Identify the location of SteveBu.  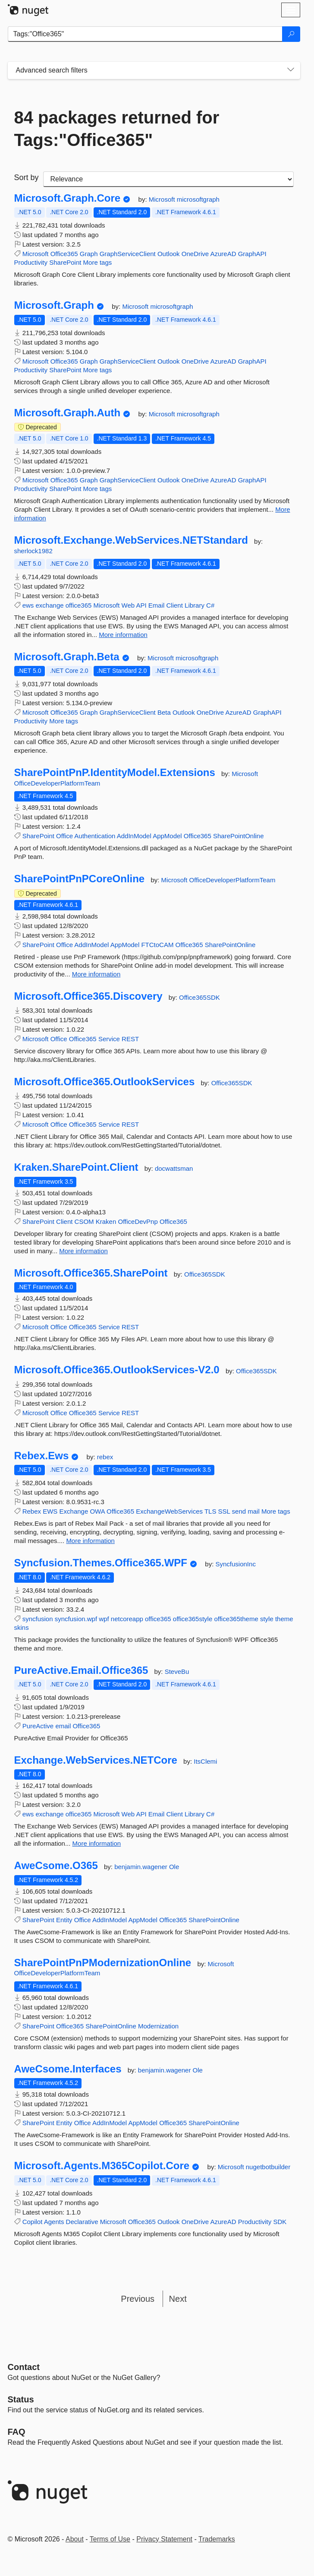
(177, 1671).